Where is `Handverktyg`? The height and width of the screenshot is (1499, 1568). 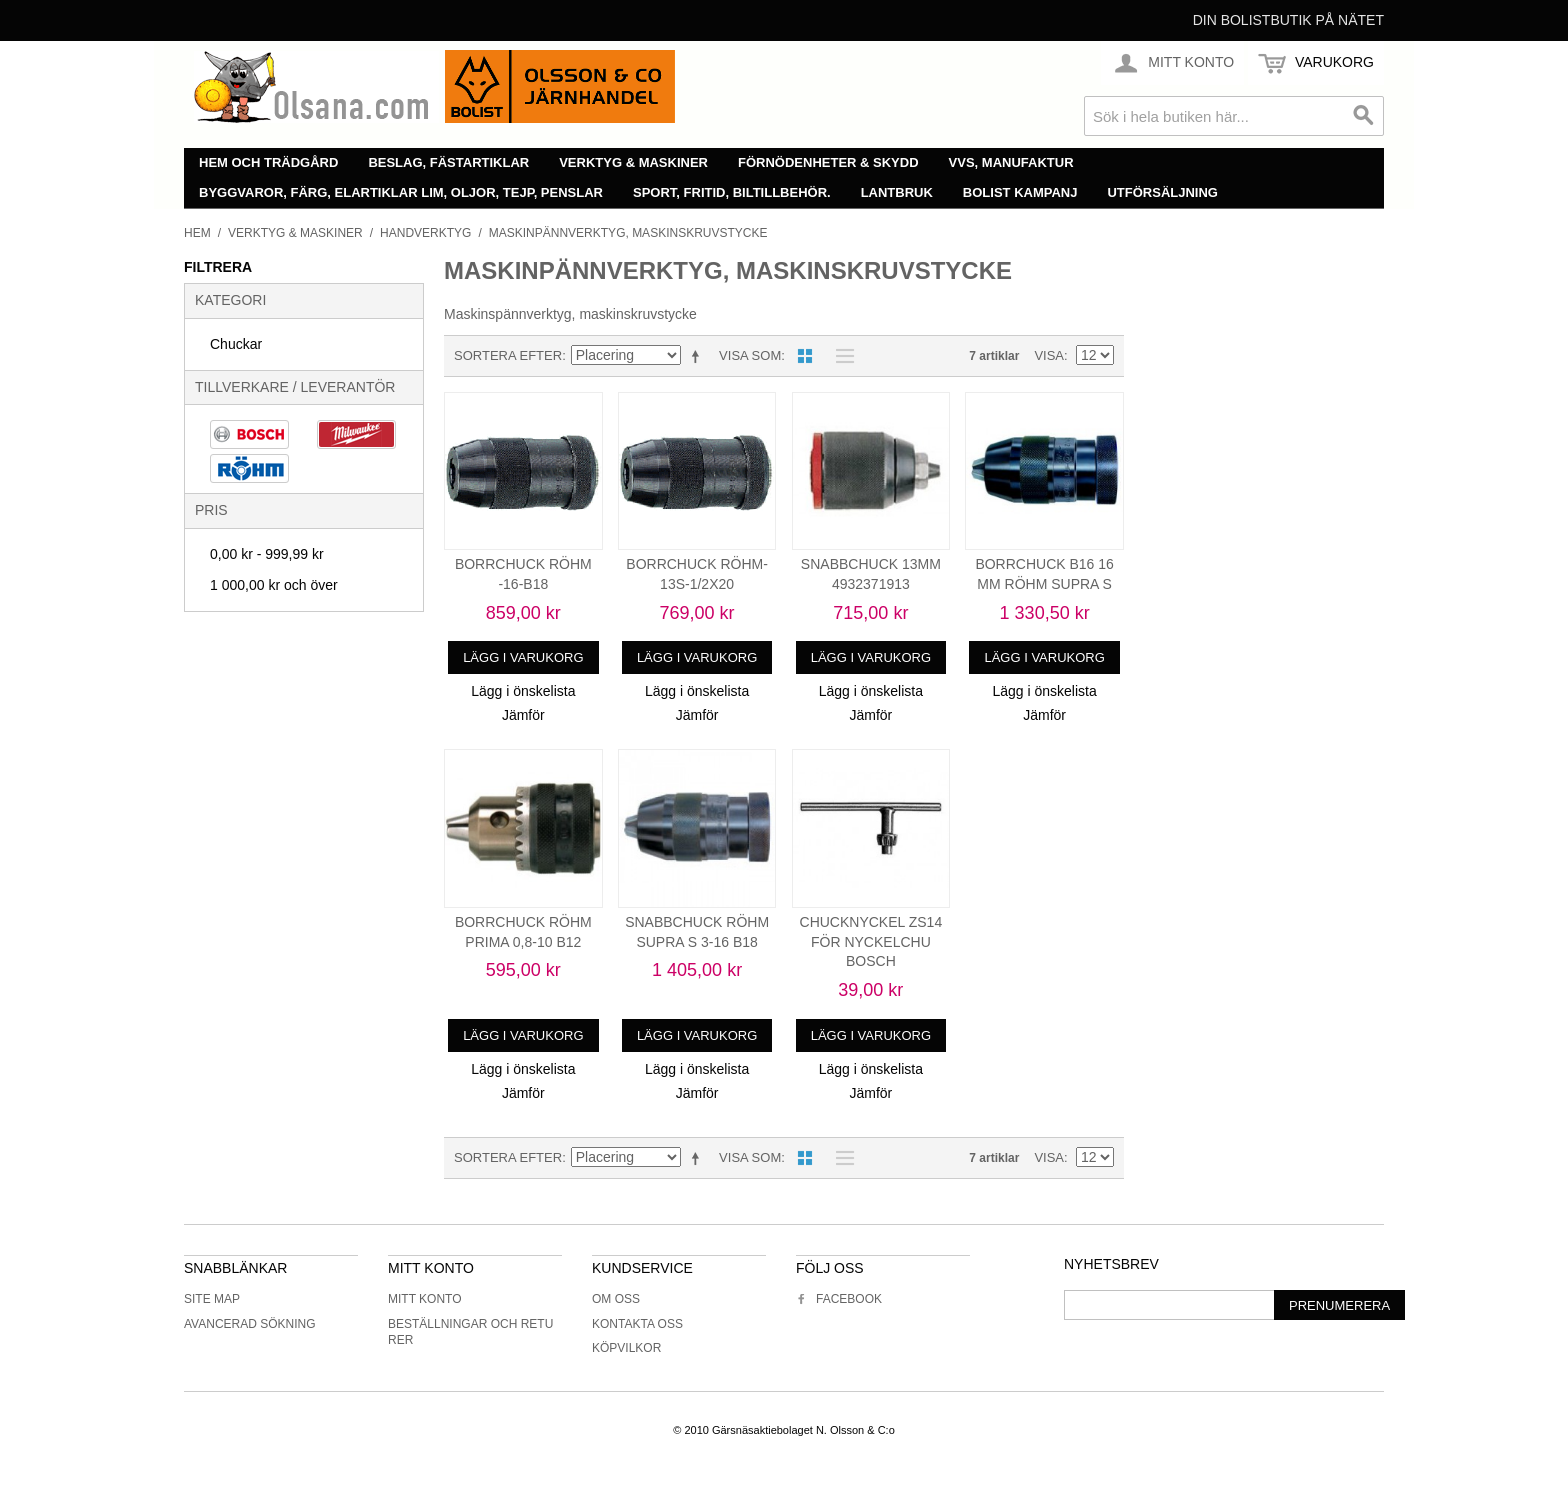
Handverktyg is located at coordinates (425, 233).